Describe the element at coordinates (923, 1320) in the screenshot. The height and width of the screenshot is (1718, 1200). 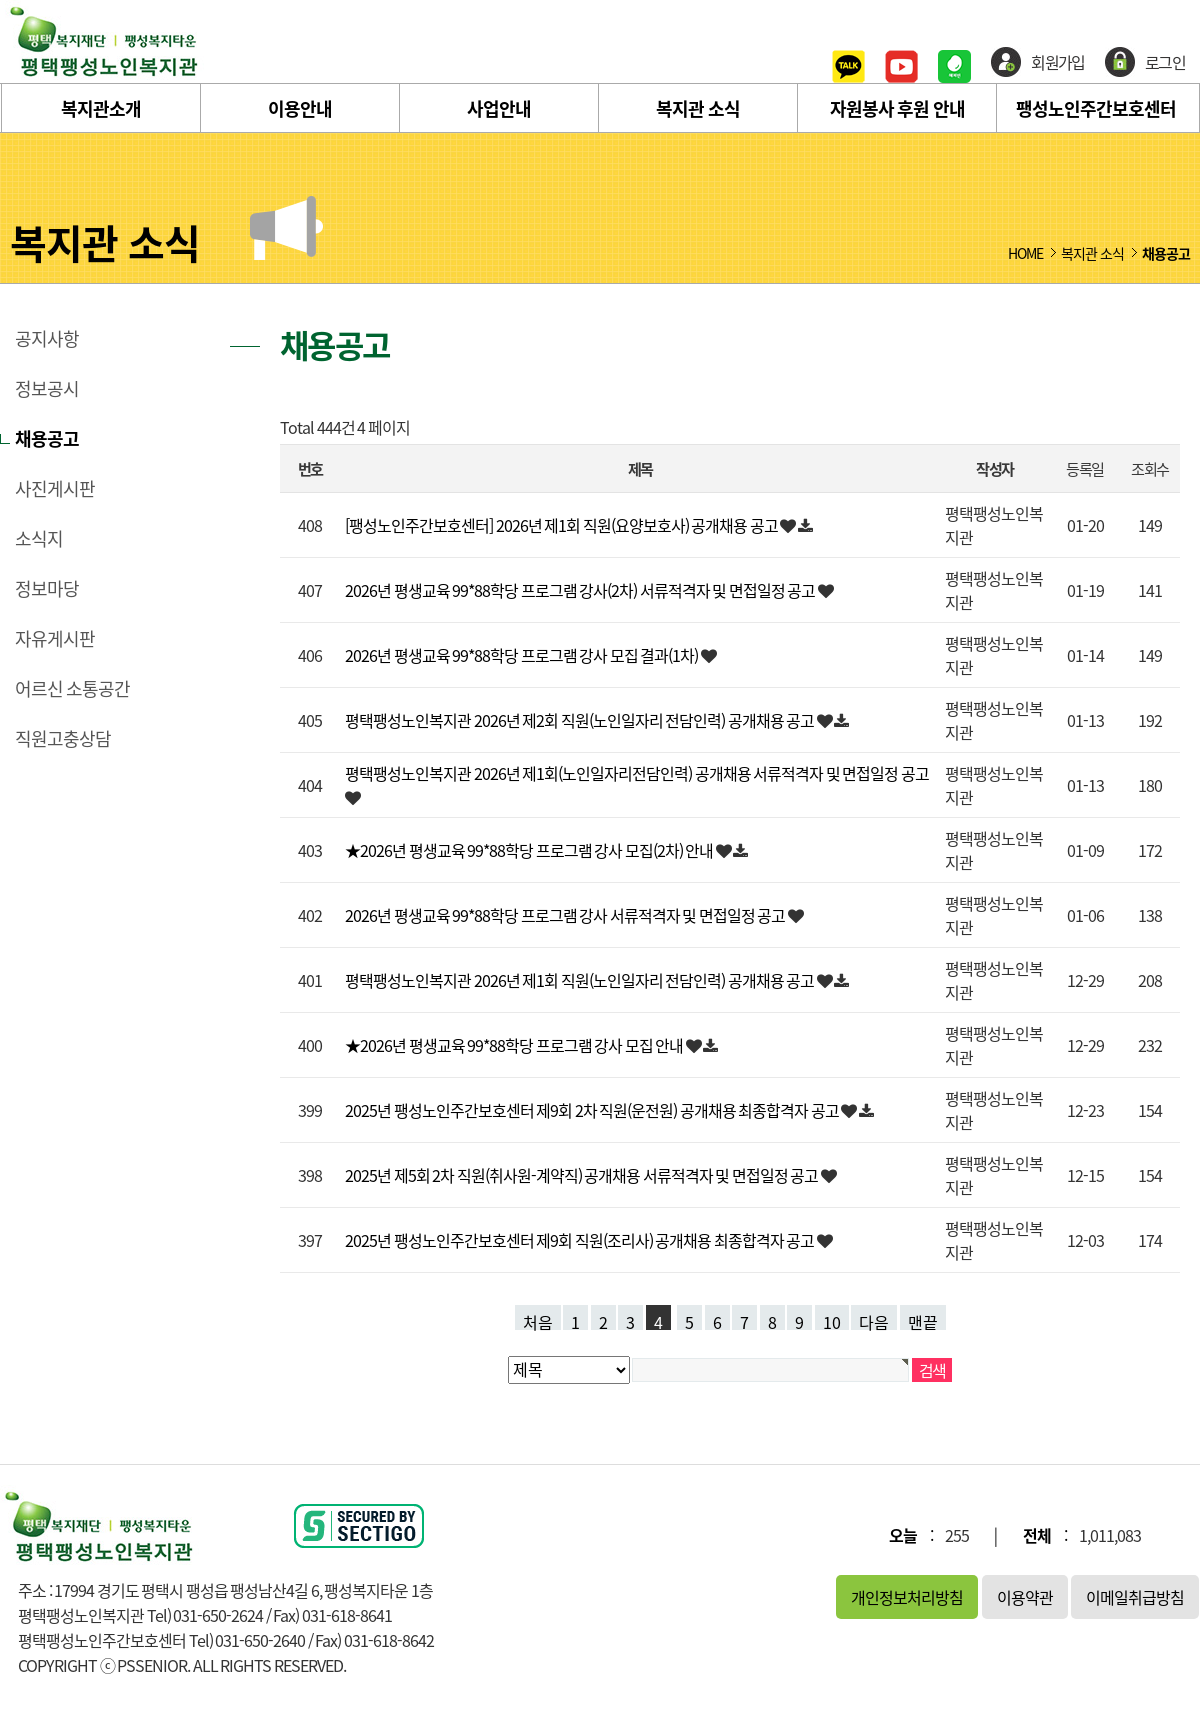
I see `맨끝` at that location.